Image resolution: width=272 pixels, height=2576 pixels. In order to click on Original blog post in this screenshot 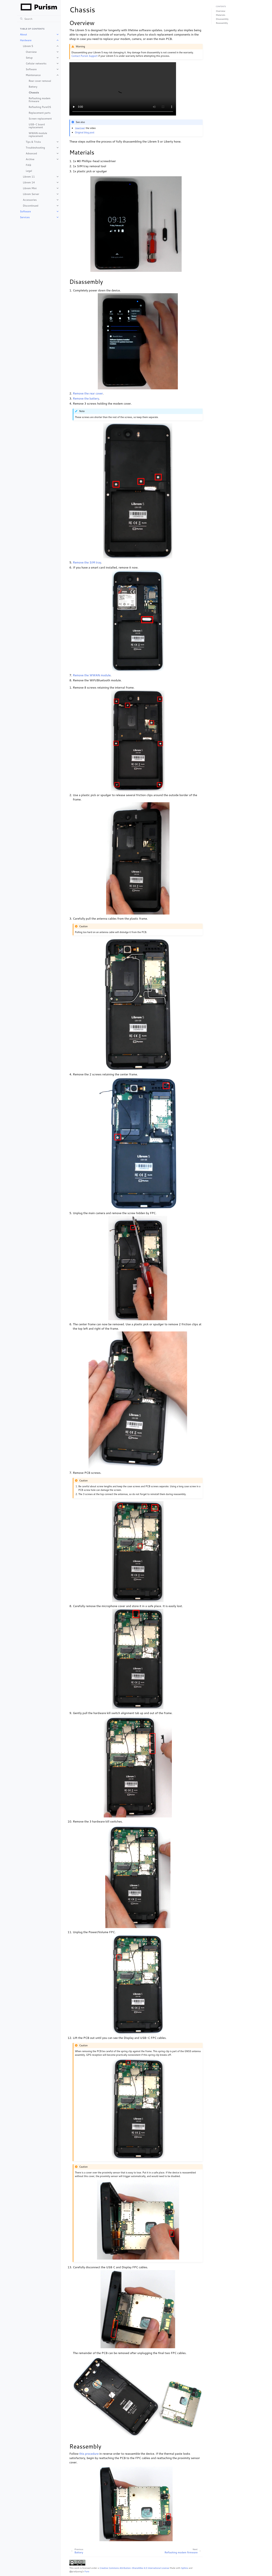, I will do `click(84, 132)`.